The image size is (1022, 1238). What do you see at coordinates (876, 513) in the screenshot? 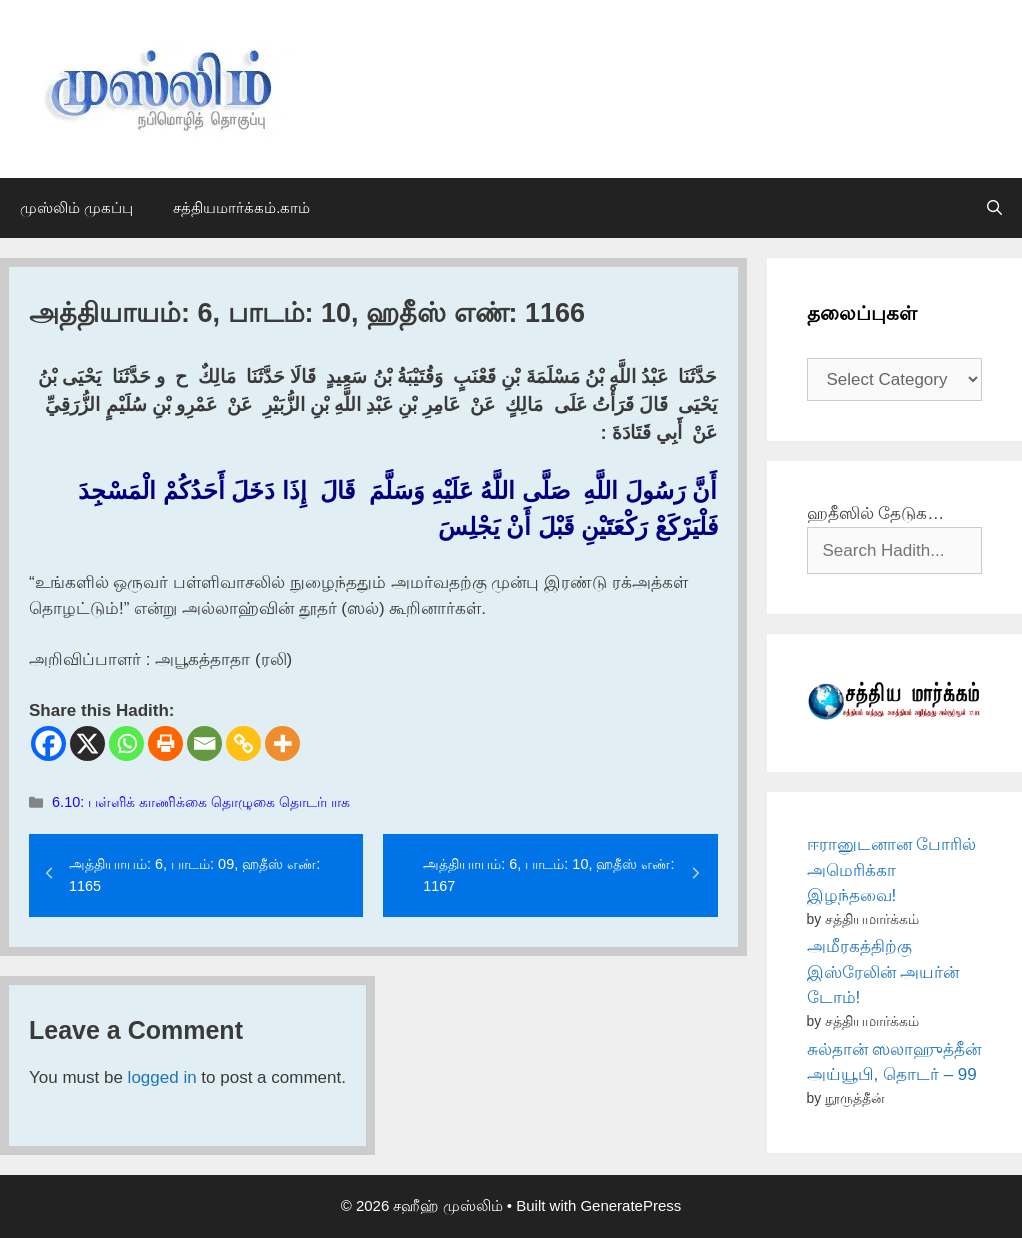
I see `ஹதீஸில் தேடுக…` at bounding box center [876, 513].